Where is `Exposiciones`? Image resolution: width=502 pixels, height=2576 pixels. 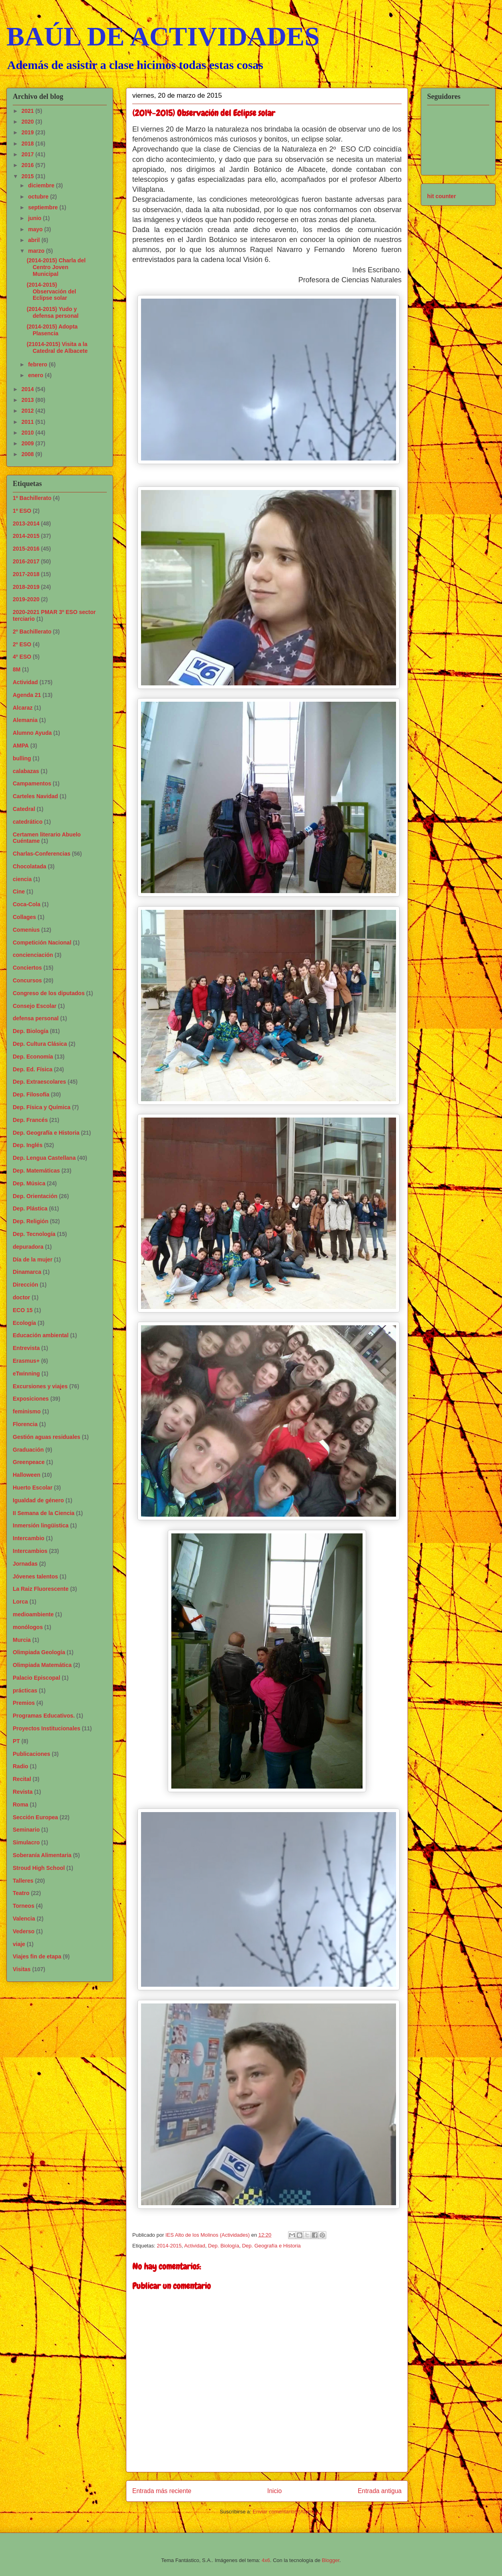 Exposiciones is located at coordinates (31, 1398).